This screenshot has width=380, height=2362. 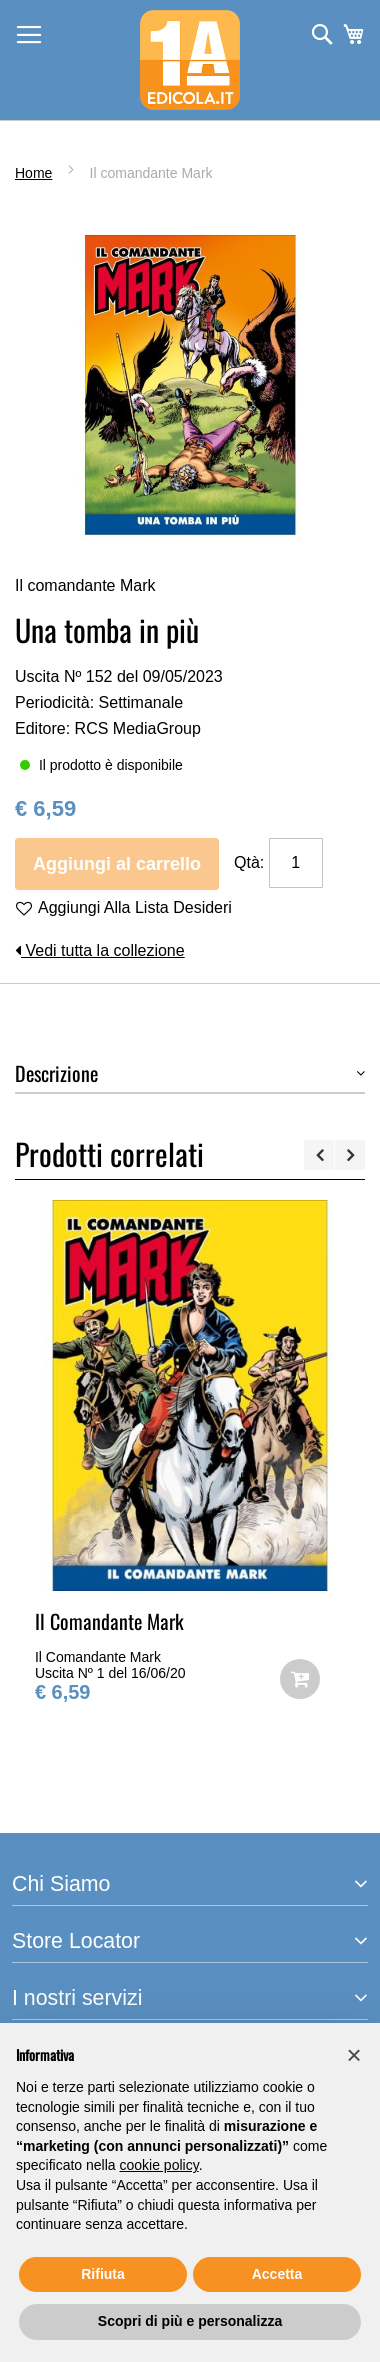 What do you see at coordinates (103, 2274) in the screenshot?
I see `Rifiuta [button]` at bounding box center [103, 2274].